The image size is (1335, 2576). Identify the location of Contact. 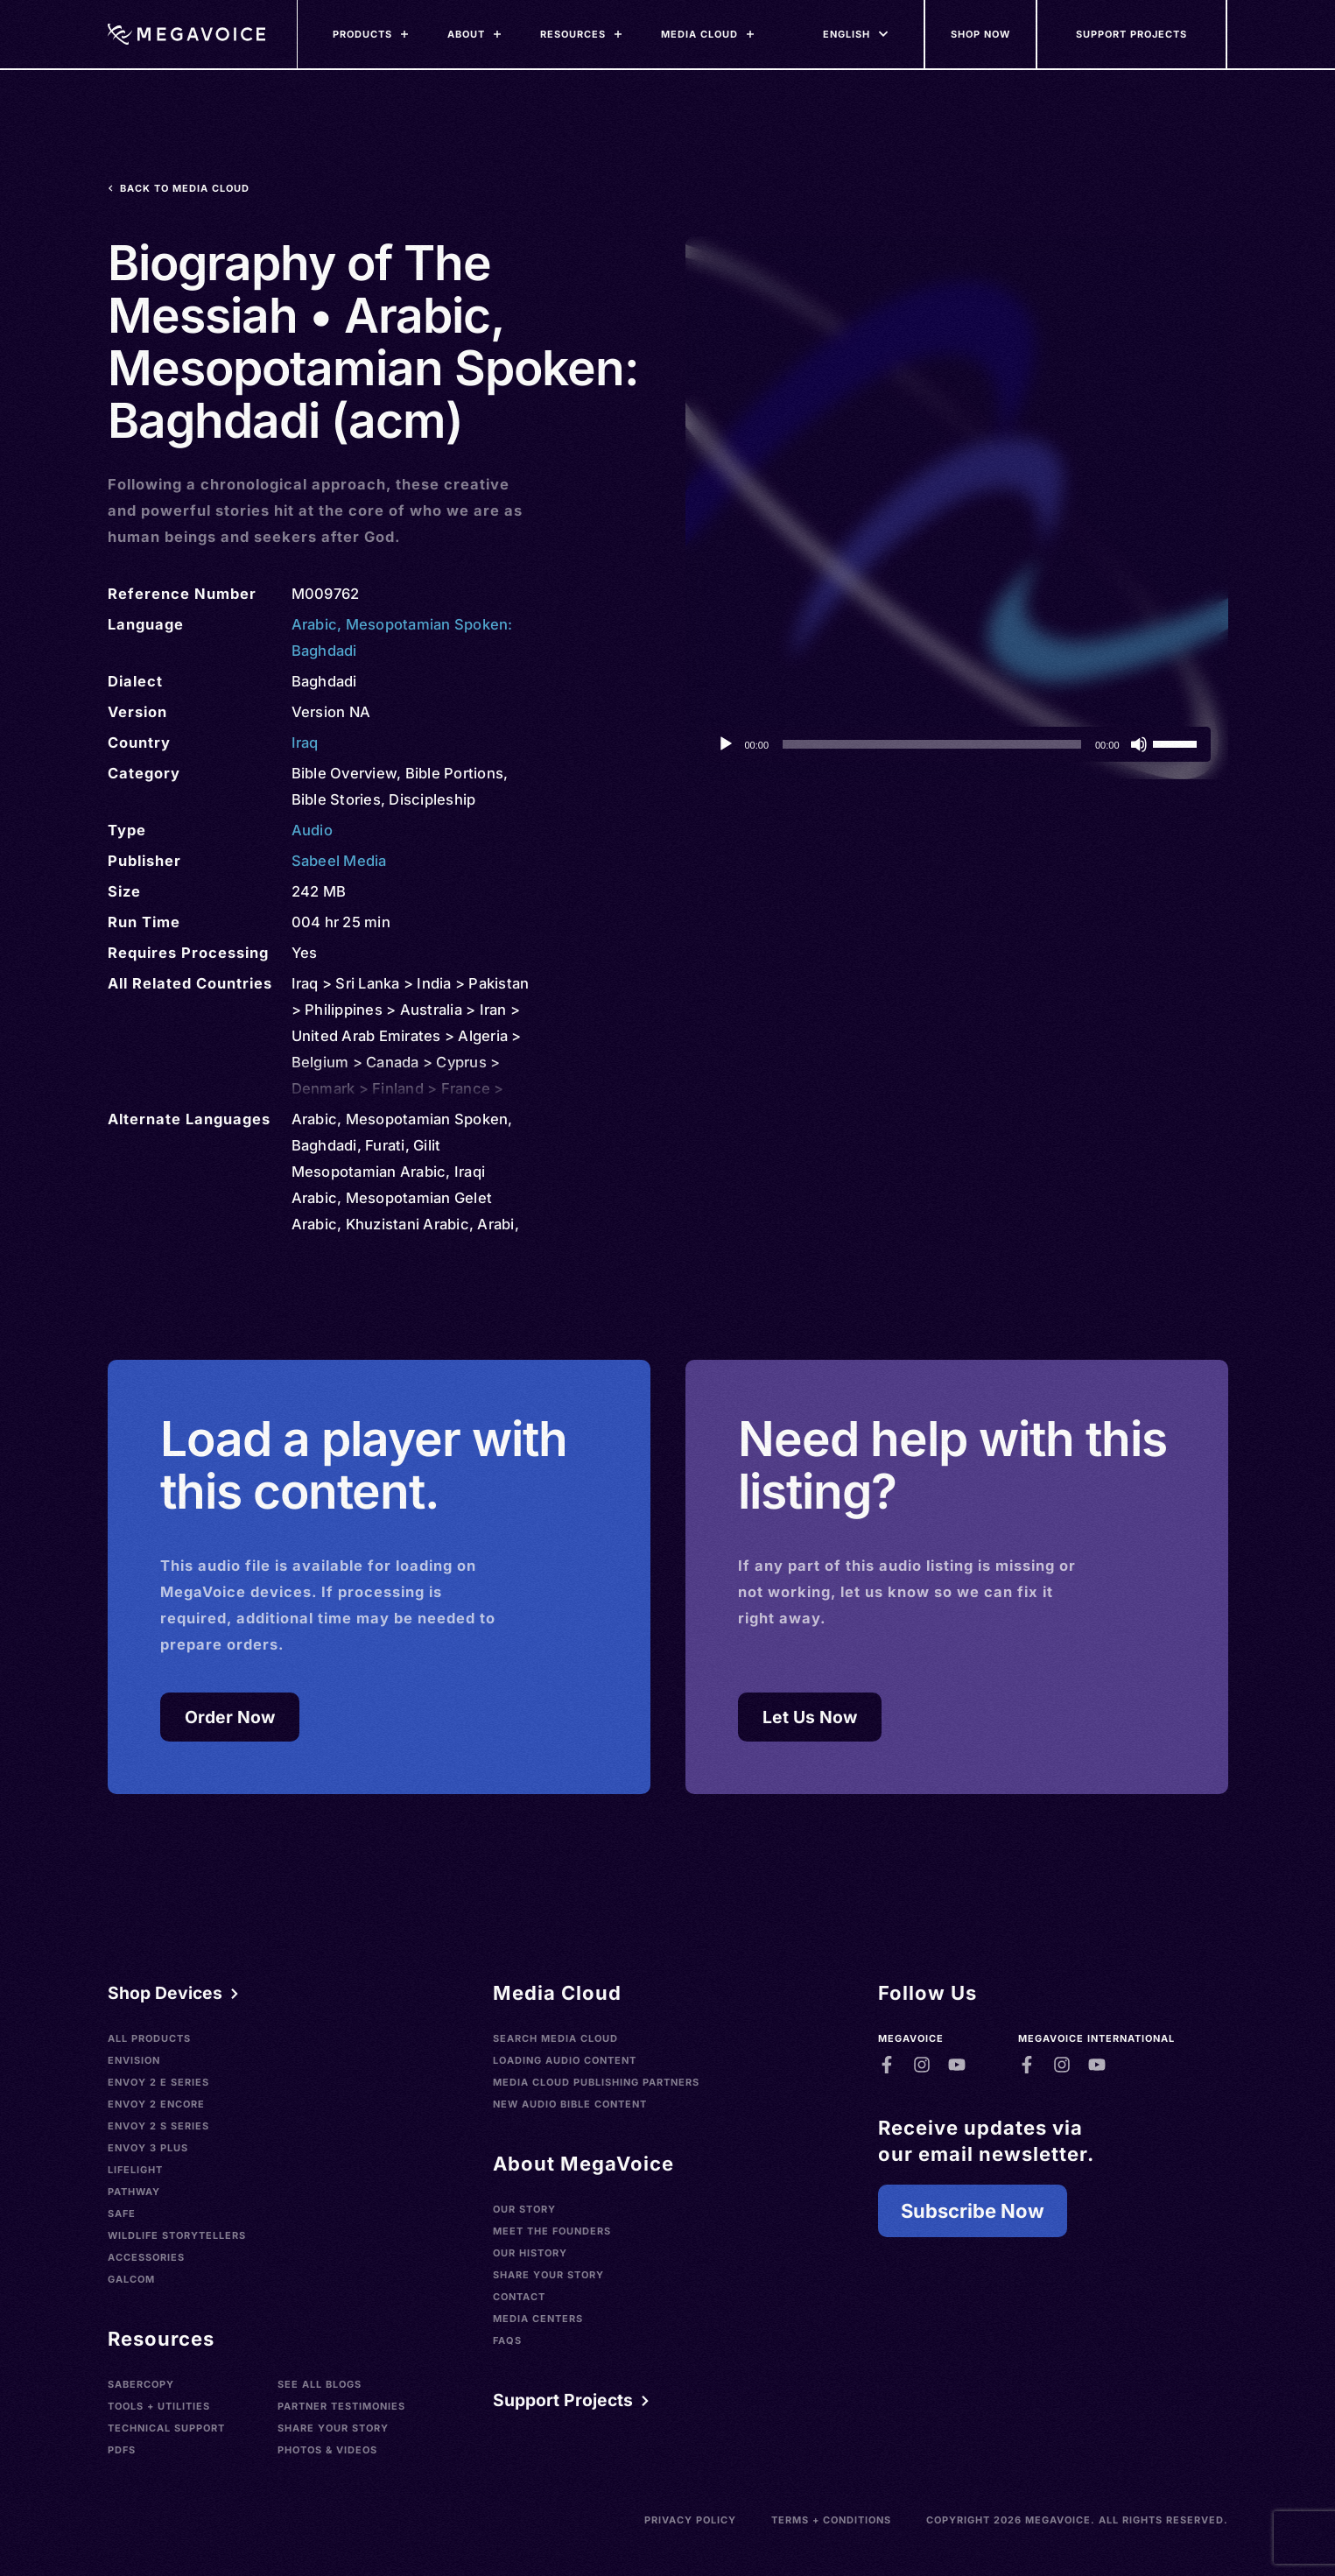
(519, 2297).